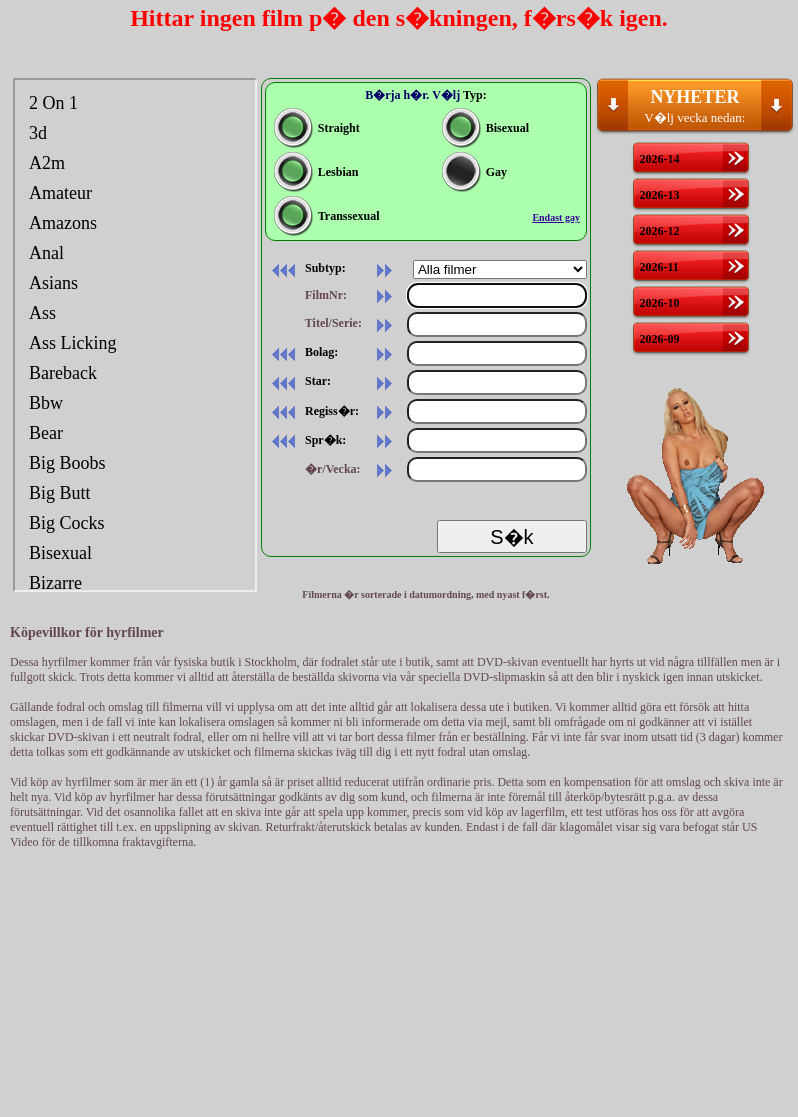 The width and height of the screenshot is (798, 1117). I want to click on 2026-10, so click(659, 303).